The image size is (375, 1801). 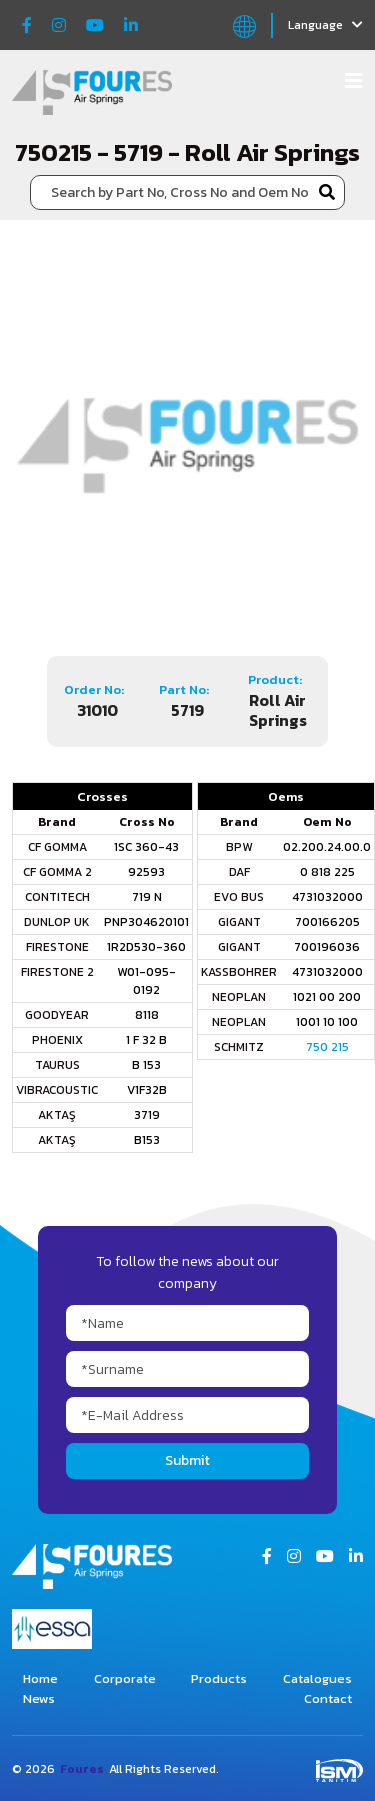 I want to click on Catalogues, so click(x=317, y=1678).